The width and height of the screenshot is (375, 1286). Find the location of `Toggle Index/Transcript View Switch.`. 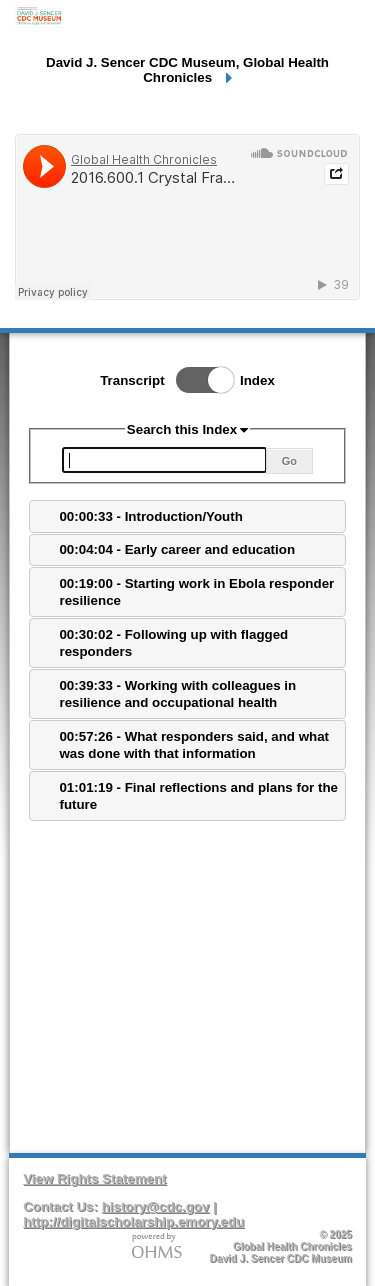

Toggle Index/Transcript View Switch. is located at coordinates (199, 380).